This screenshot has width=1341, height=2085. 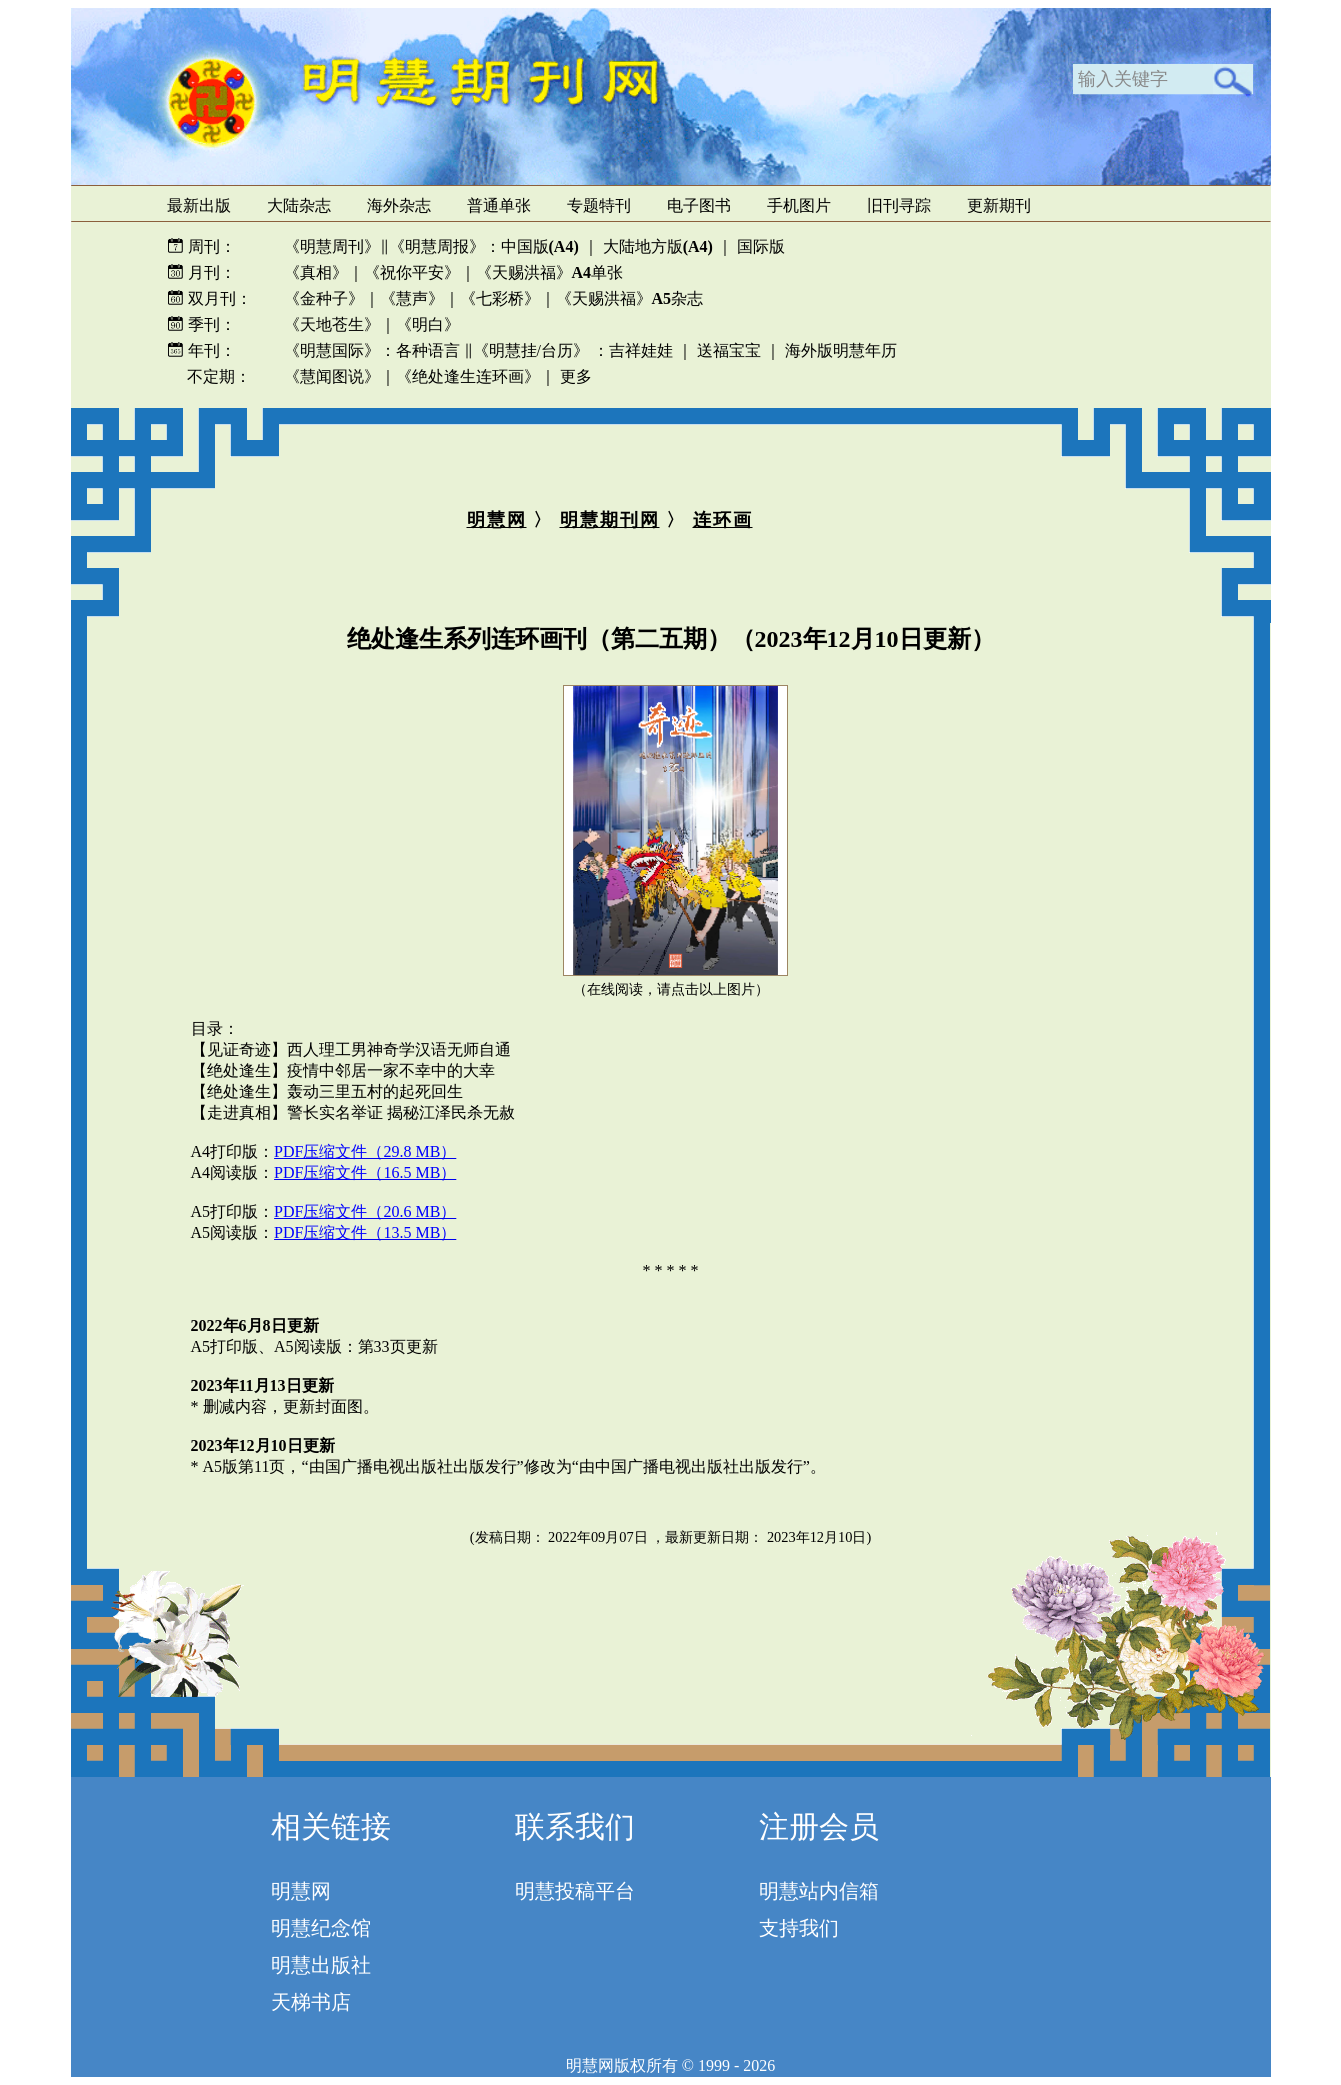 What do you see at coordinates (321, 1965) in the screenshot?
I see `明慧出版社` at bounding box center [321, 1965].